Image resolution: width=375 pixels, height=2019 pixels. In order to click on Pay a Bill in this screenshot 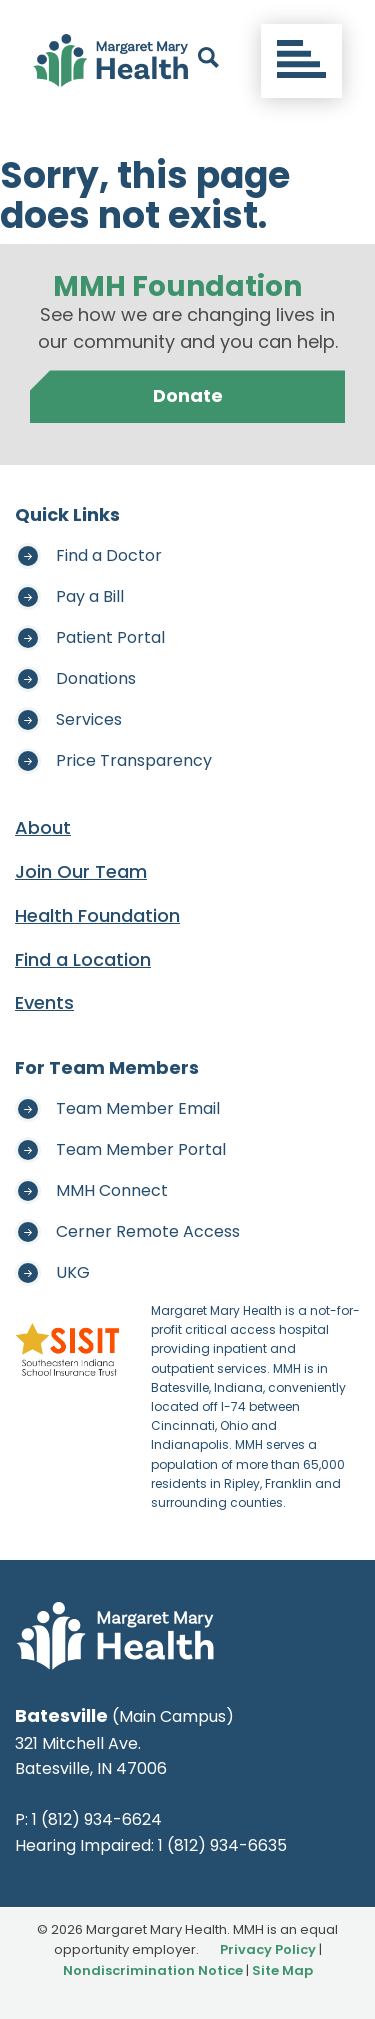, I will do `click(90, 596)`.